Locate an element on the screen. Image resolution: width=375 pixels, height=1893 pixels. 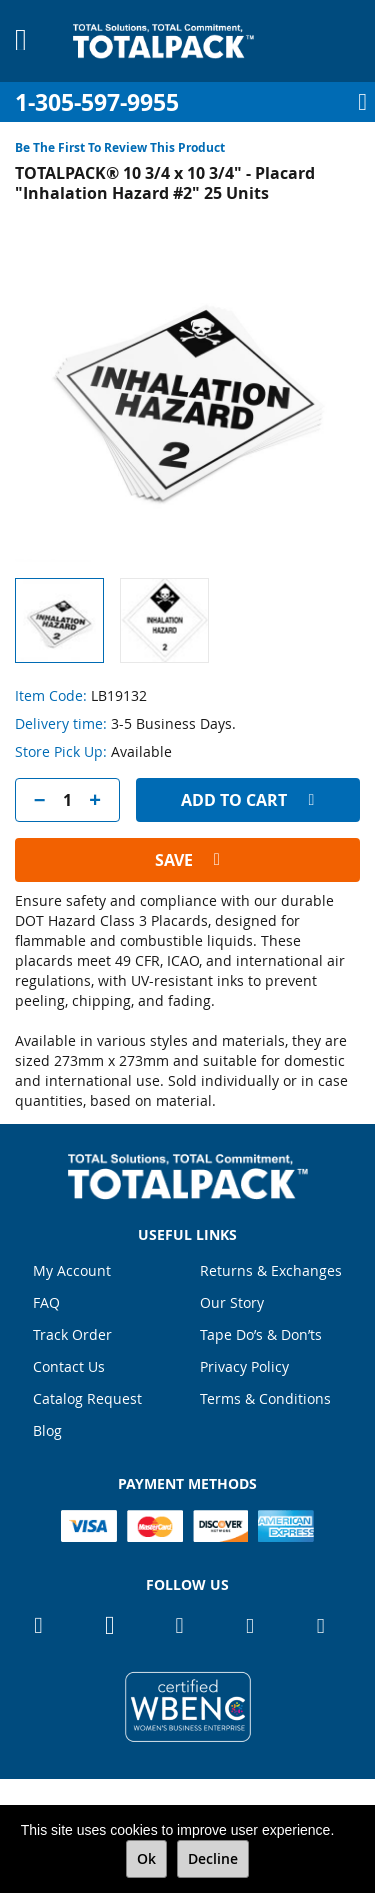
Contact Us is located at coordinates (69, 1366).